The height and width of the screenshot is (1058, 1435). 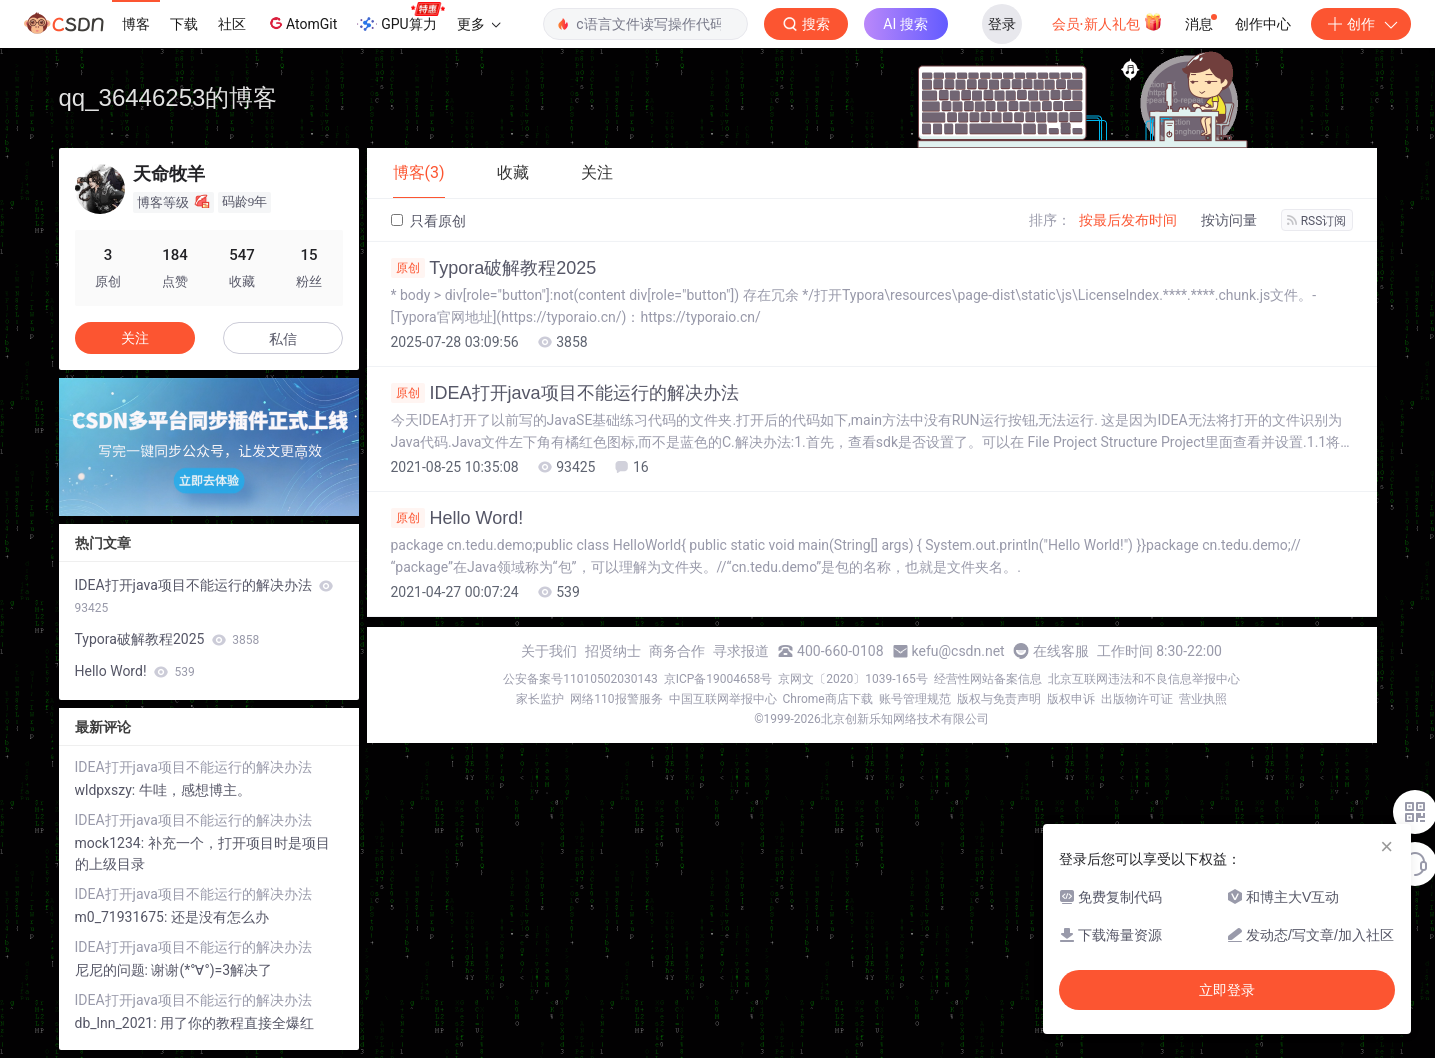 I want to click on 营业执照, so click(x=1203, y=699).